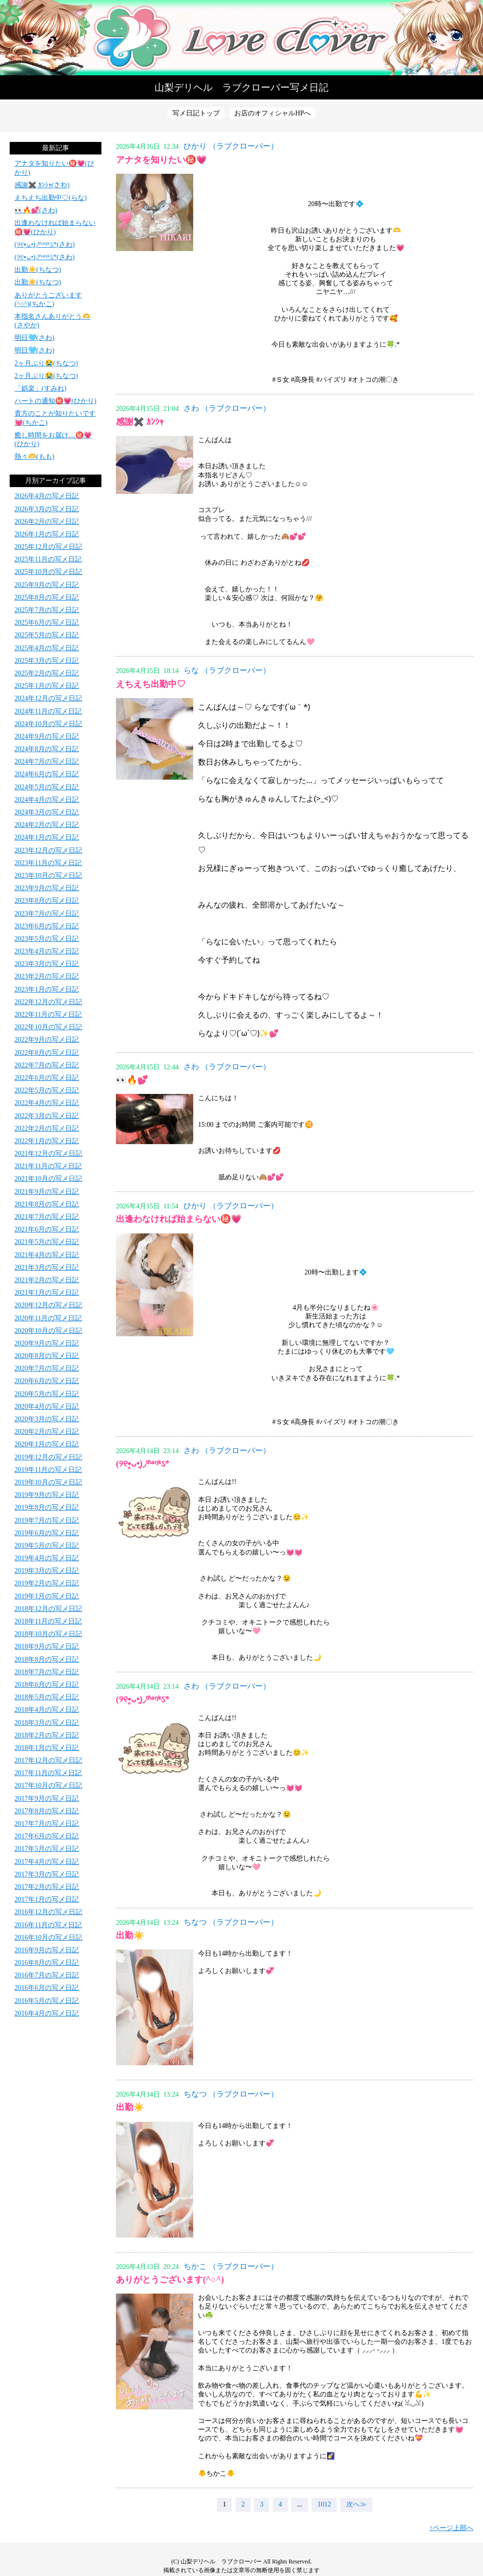 The image size is (483, 2576). What do you see at coordinates (132, 1080) in the screenshot?
I see `👀🔥💕` at bounding box center [132, 1080].